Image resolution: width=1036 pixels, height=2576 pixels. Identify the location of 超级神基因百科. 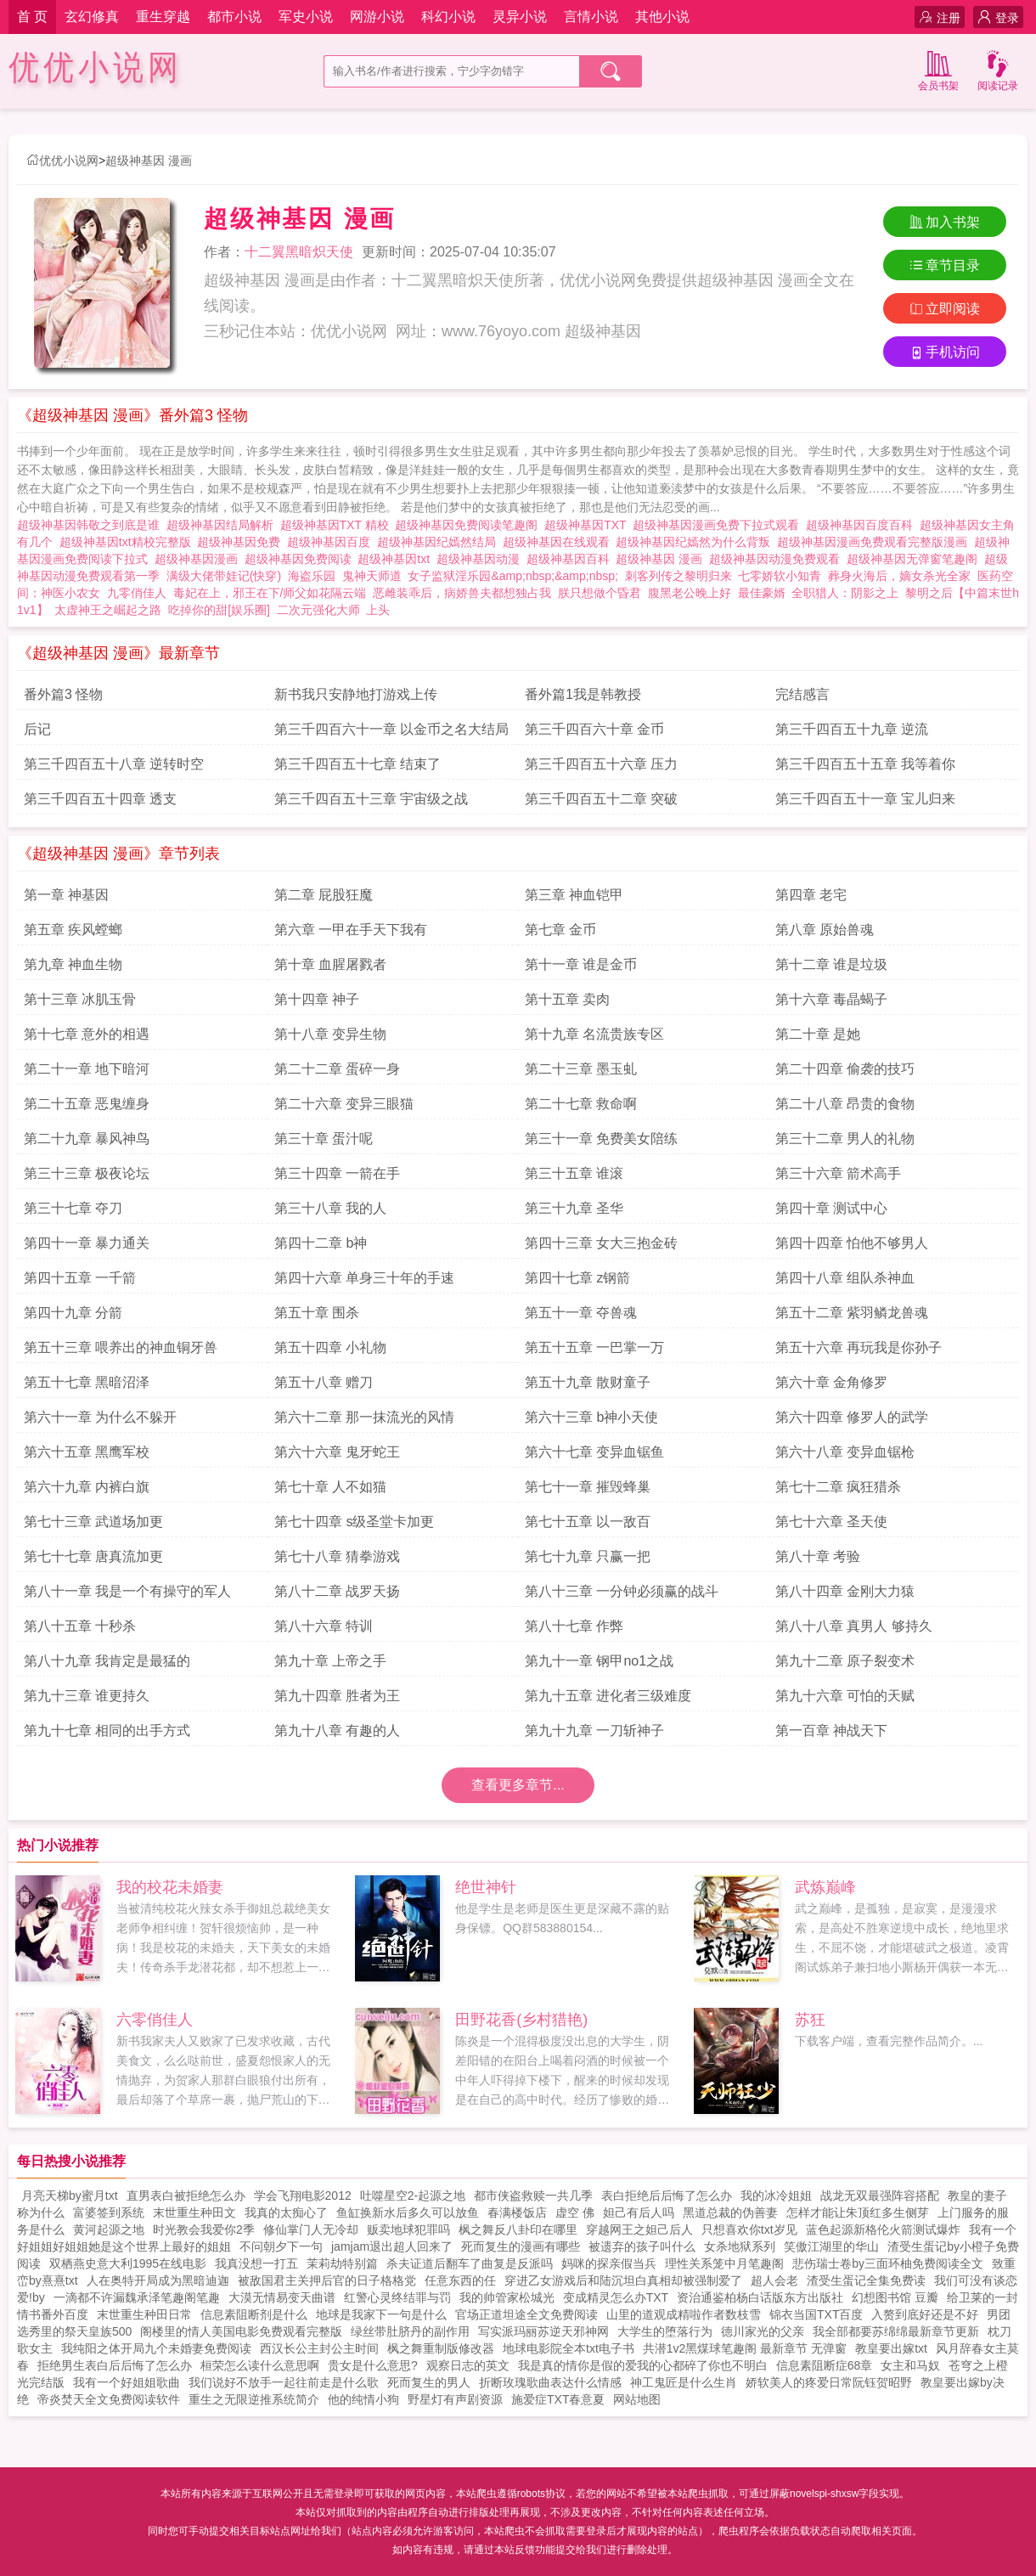
(571, 559).